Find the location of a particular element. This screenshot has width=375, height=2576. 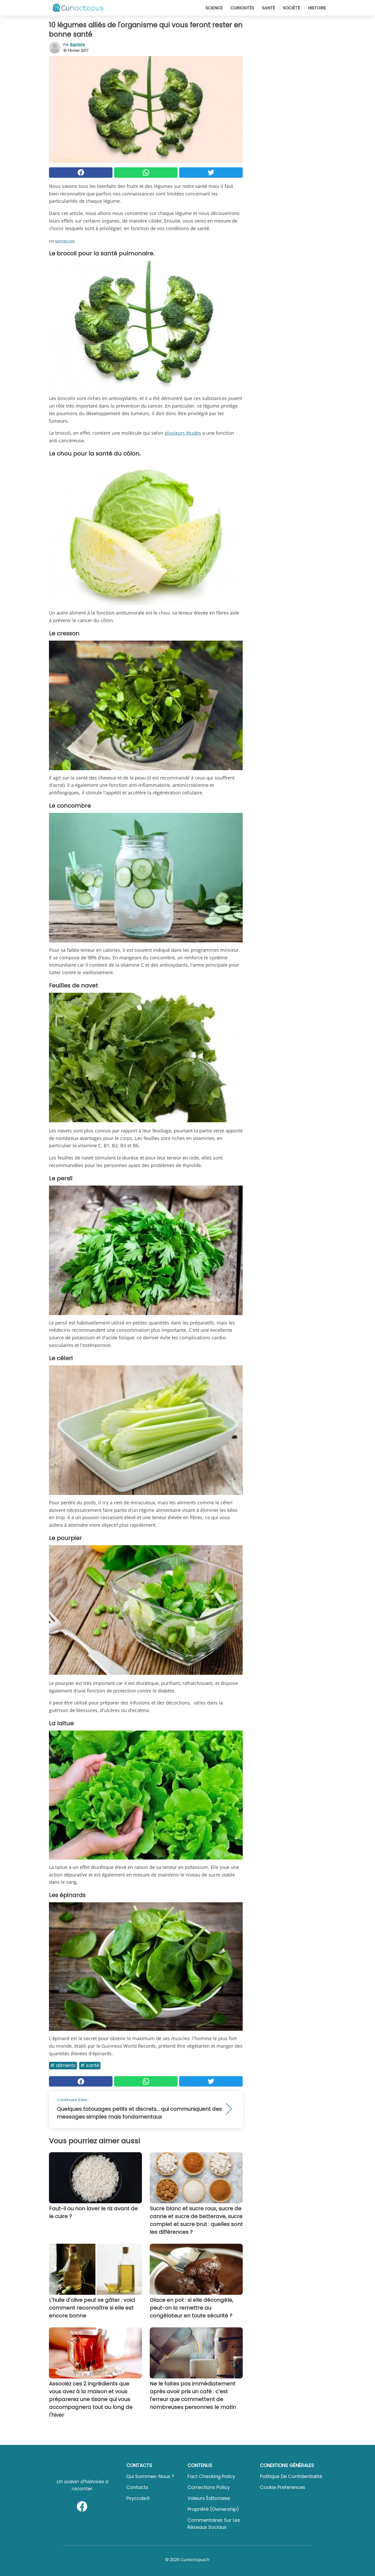

Contacts is located at coordinates (137, 2487).